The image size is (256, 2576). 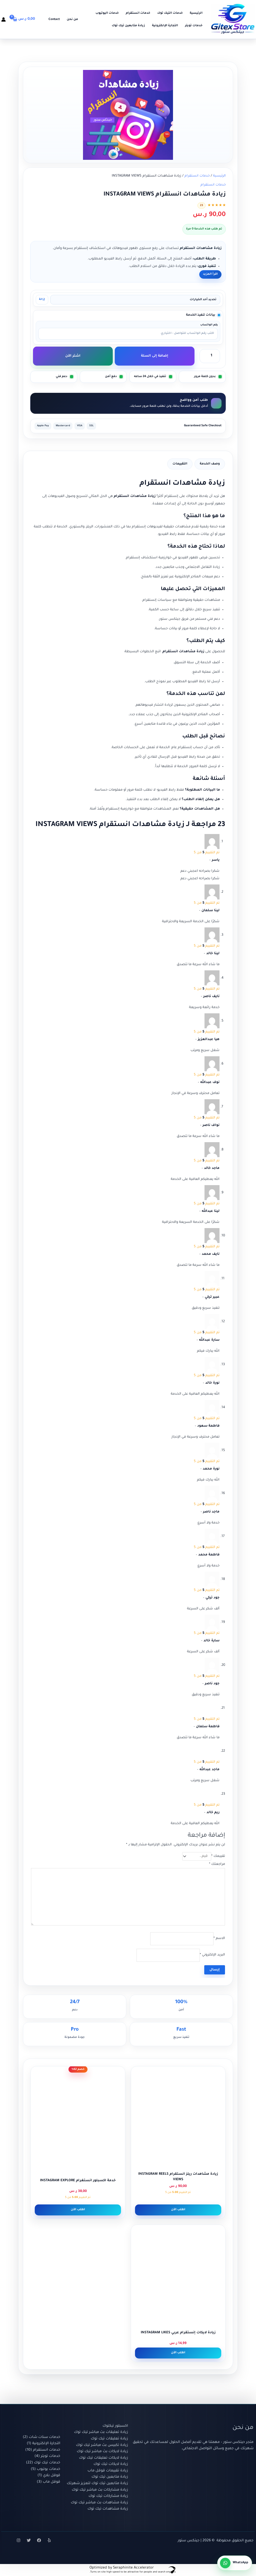 What do you see at coordinates (49, 2540) in the screenshot?
I see `[Yelp]` at bounding box center [49, 2540].